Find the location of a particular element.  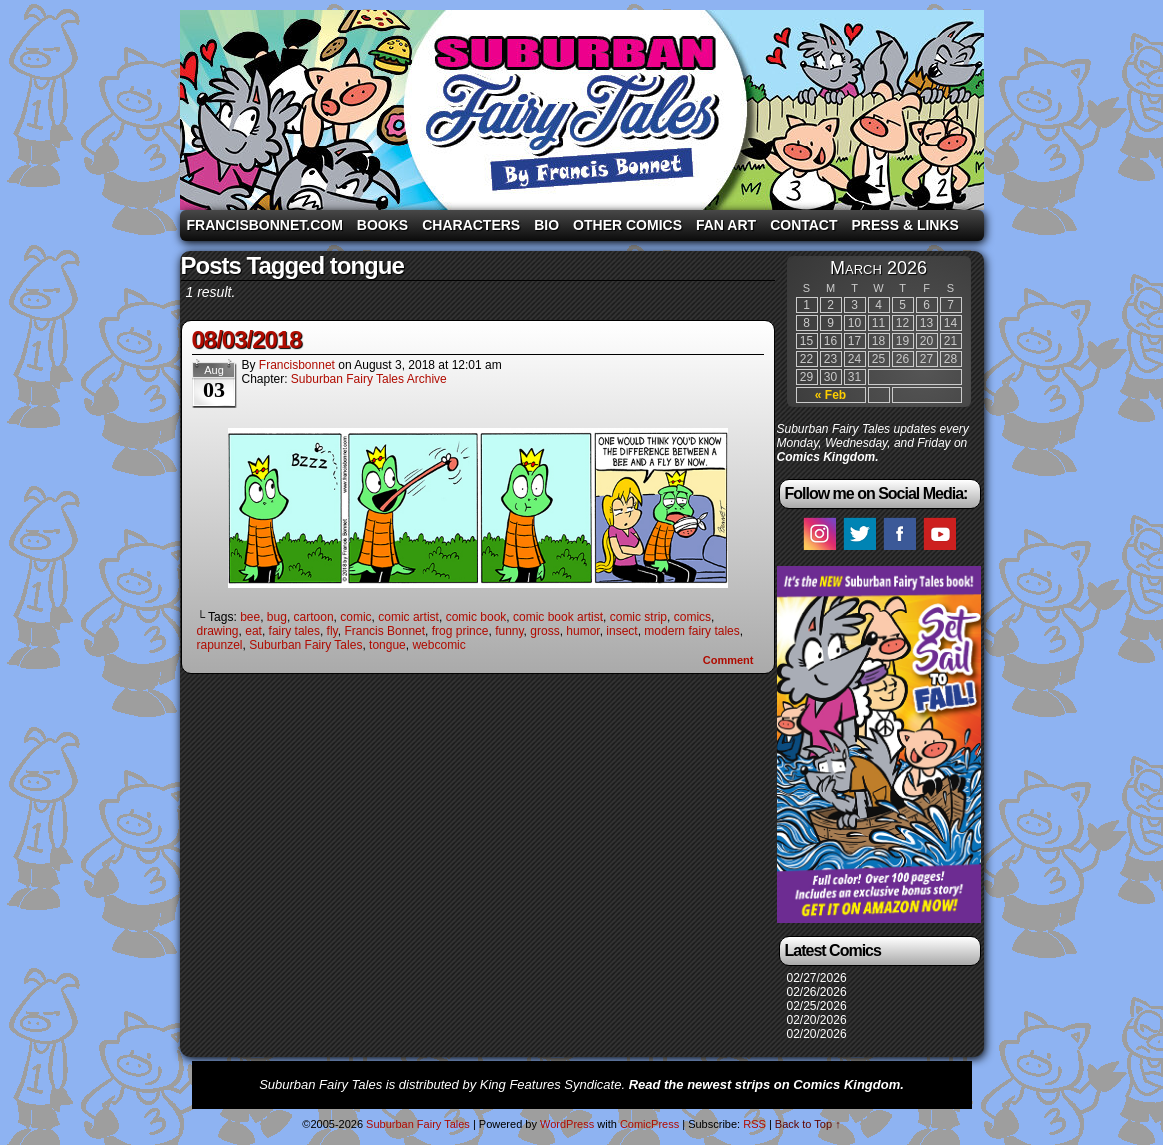

Fan Art is located at coordinates (726, 225).